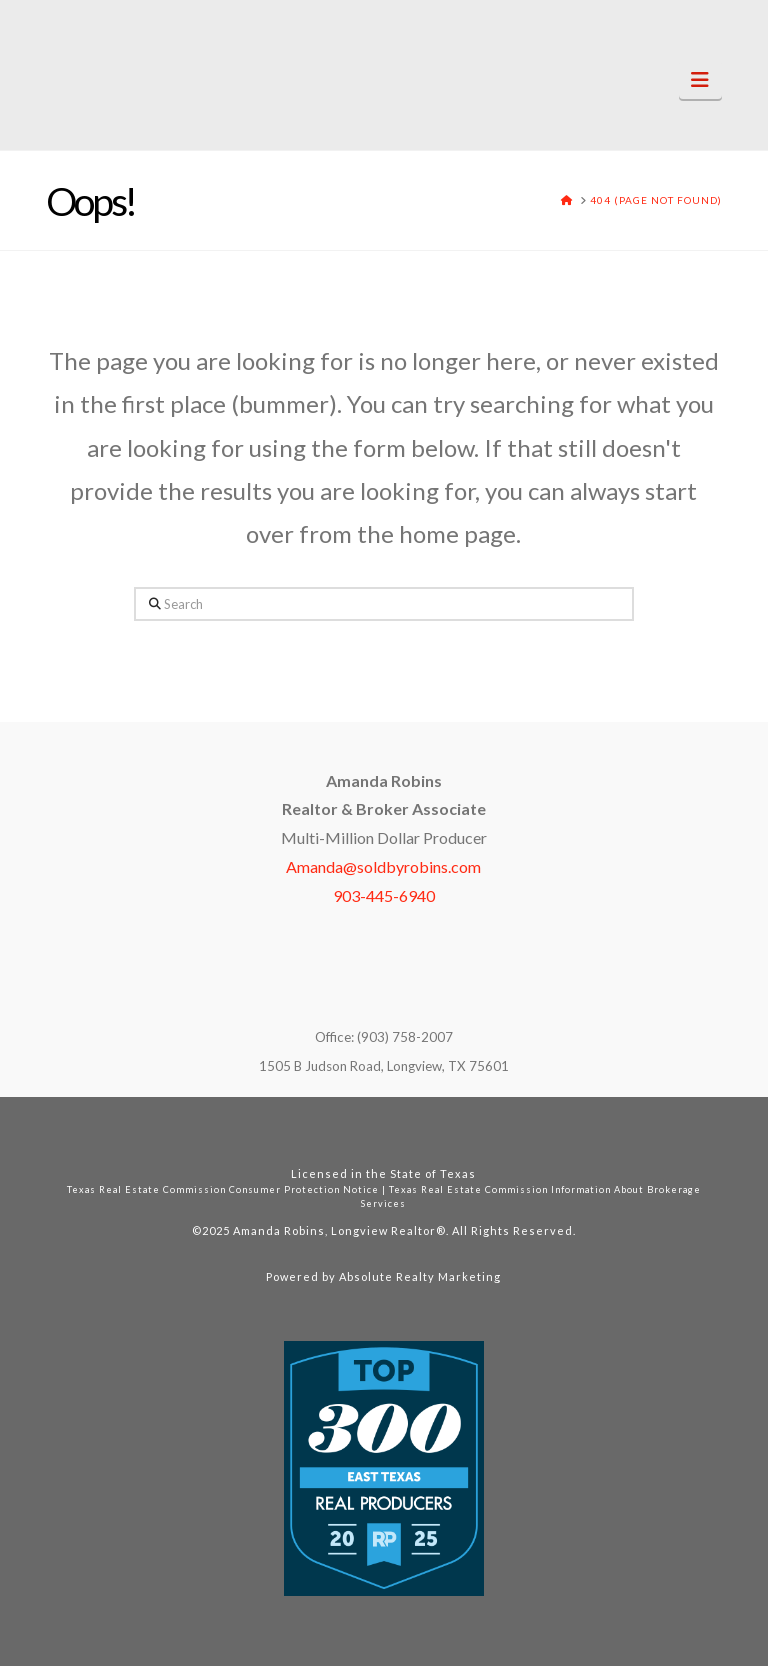 The image size is (768, 1666). I want to click on Amanda@soldbyrobins.com, so click(383, 866).